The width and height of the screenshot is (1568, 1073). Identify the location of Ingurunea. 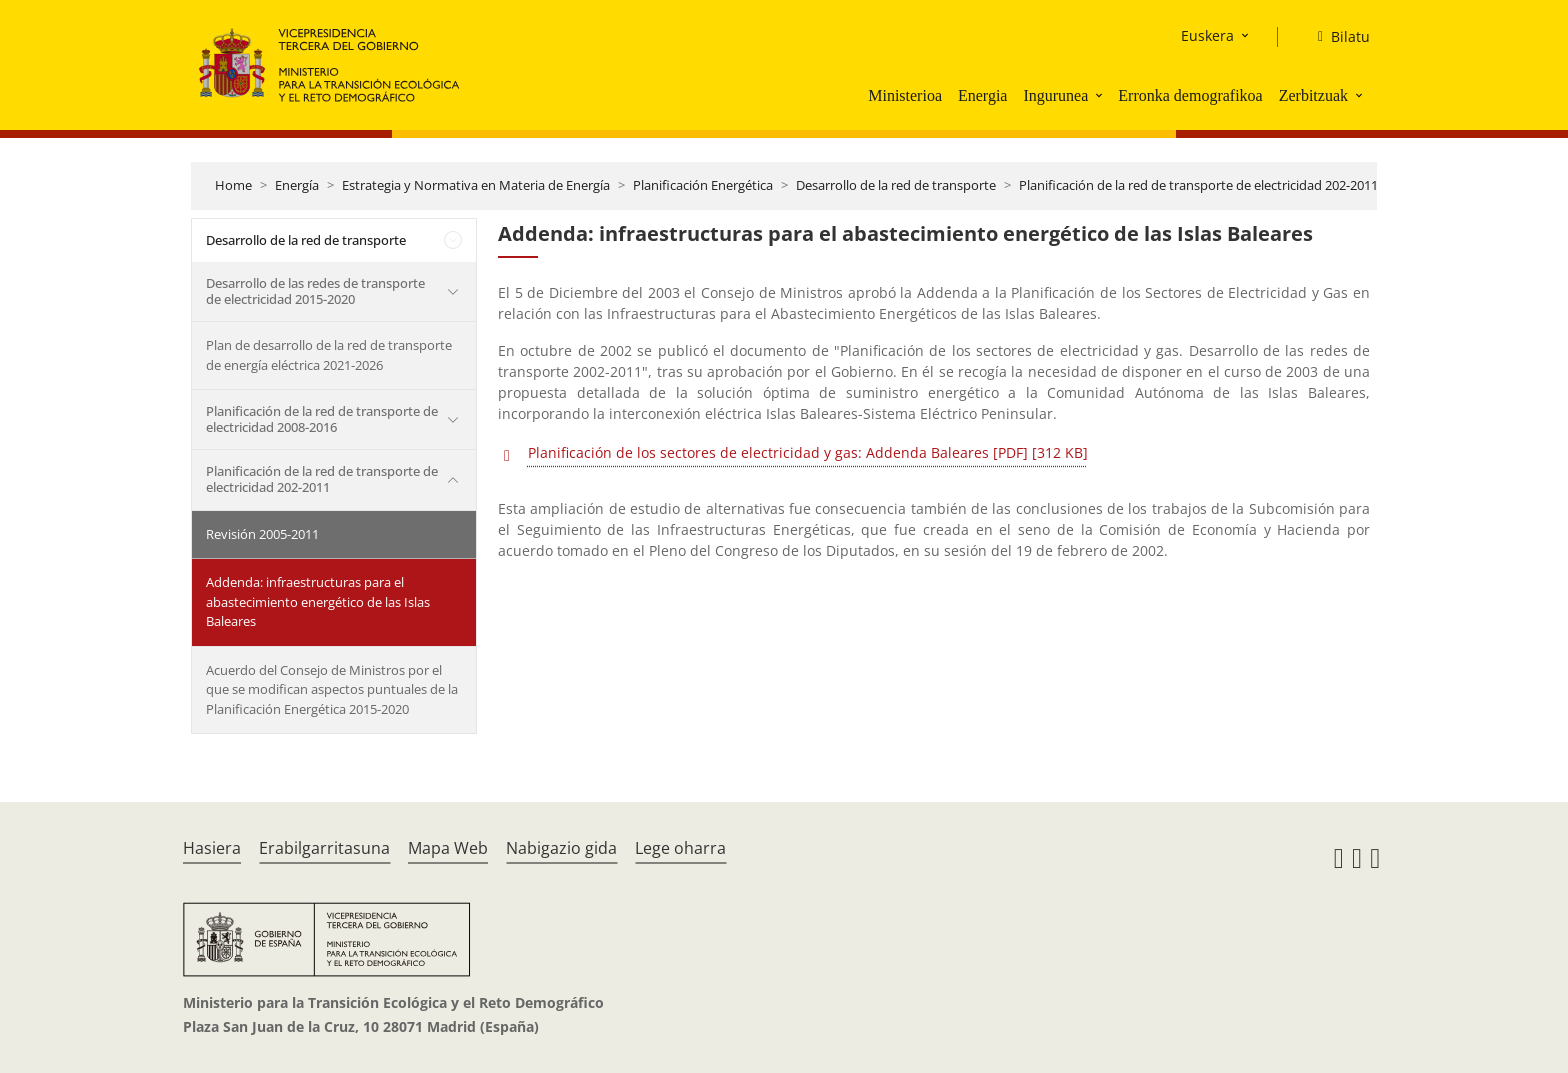
(1055, 95).